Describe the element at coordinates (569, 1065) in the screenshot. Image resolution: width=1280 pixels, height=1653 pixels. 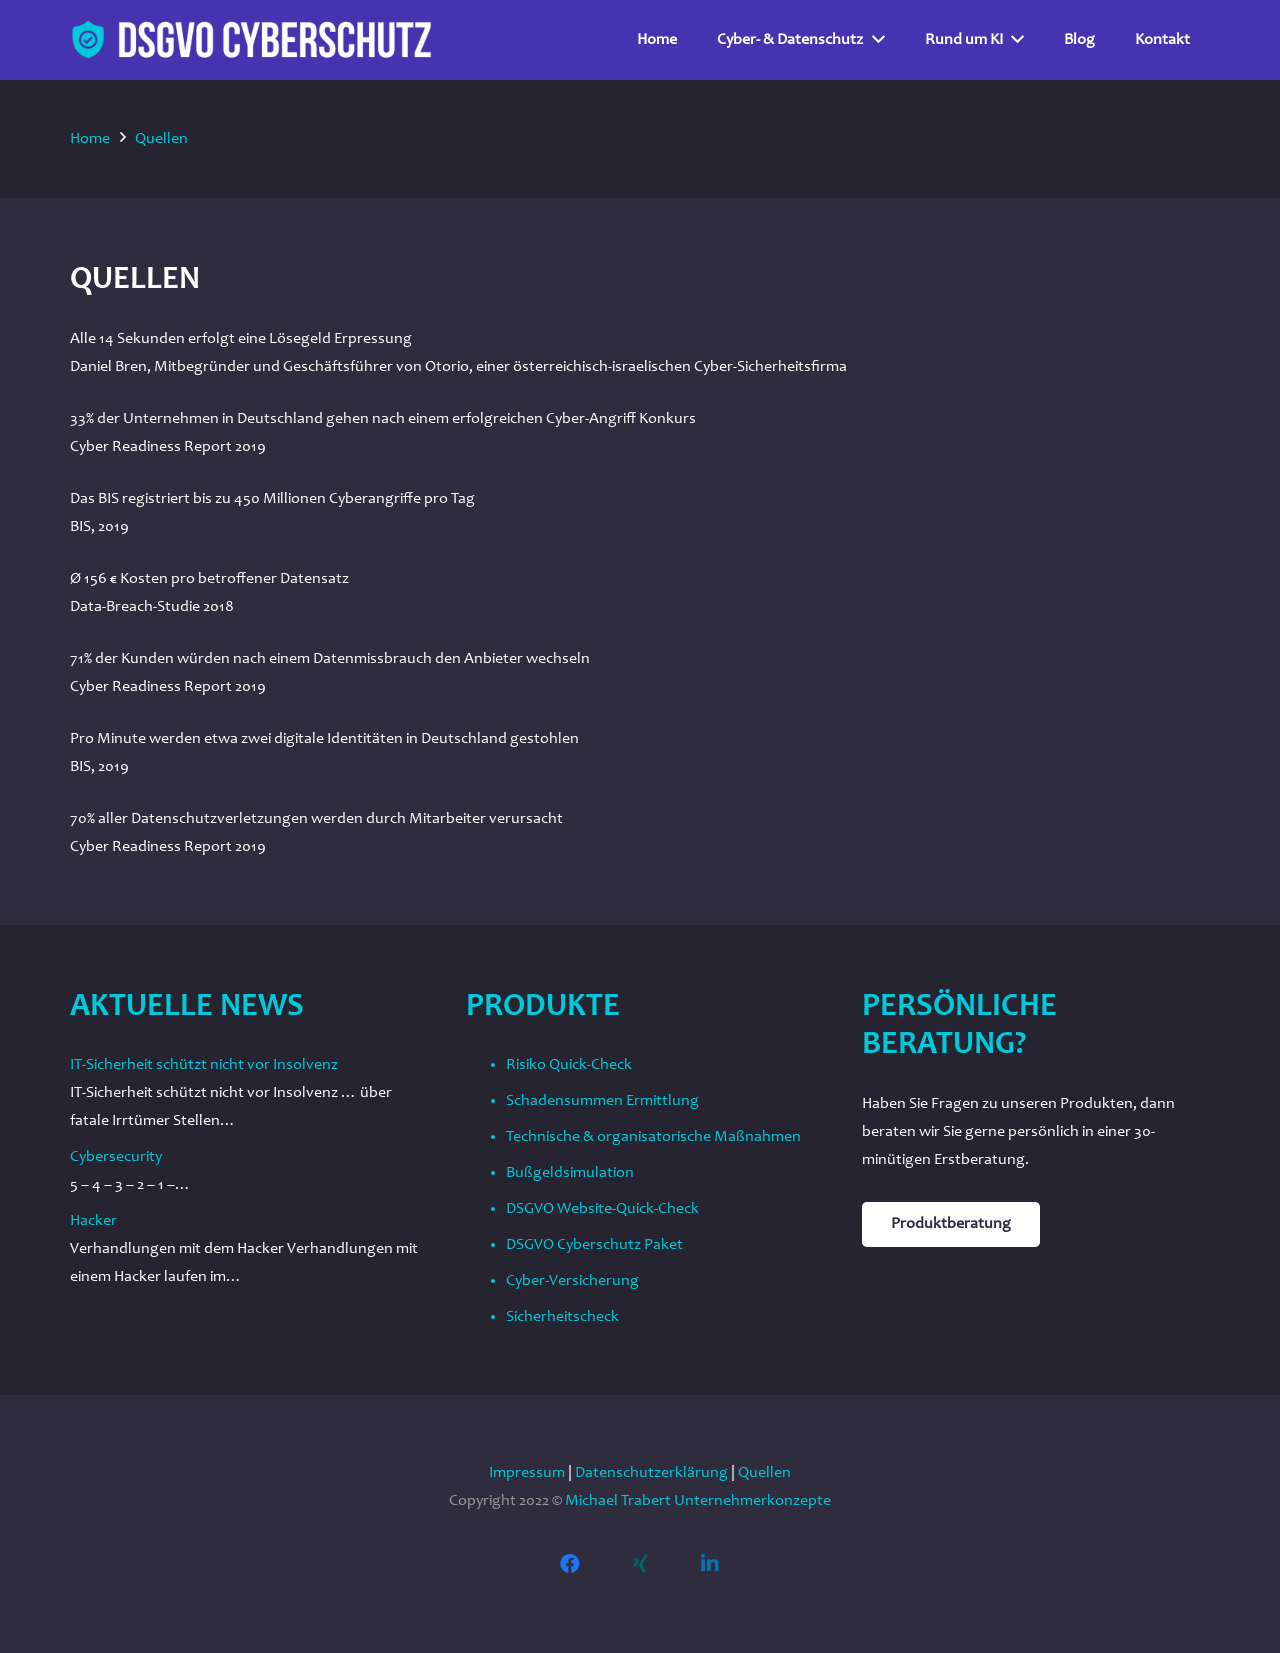
I see `Risiko Quick-Check` at that location.